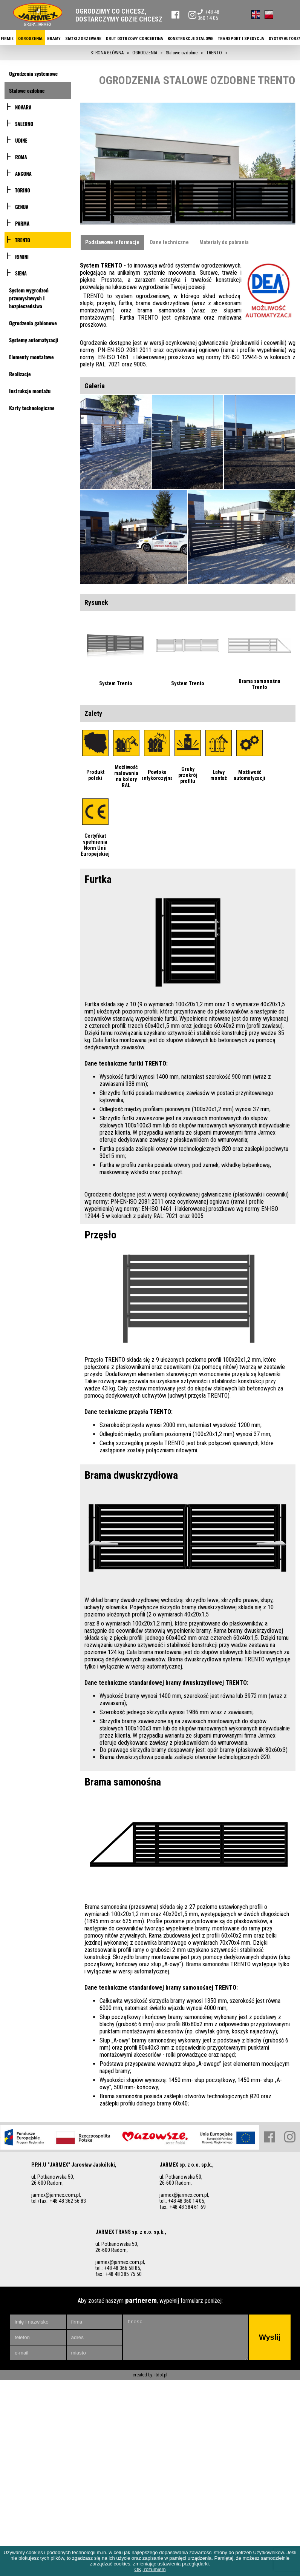  I want to click on jarmex@jarmex.com.pl, so click(55, 2126).